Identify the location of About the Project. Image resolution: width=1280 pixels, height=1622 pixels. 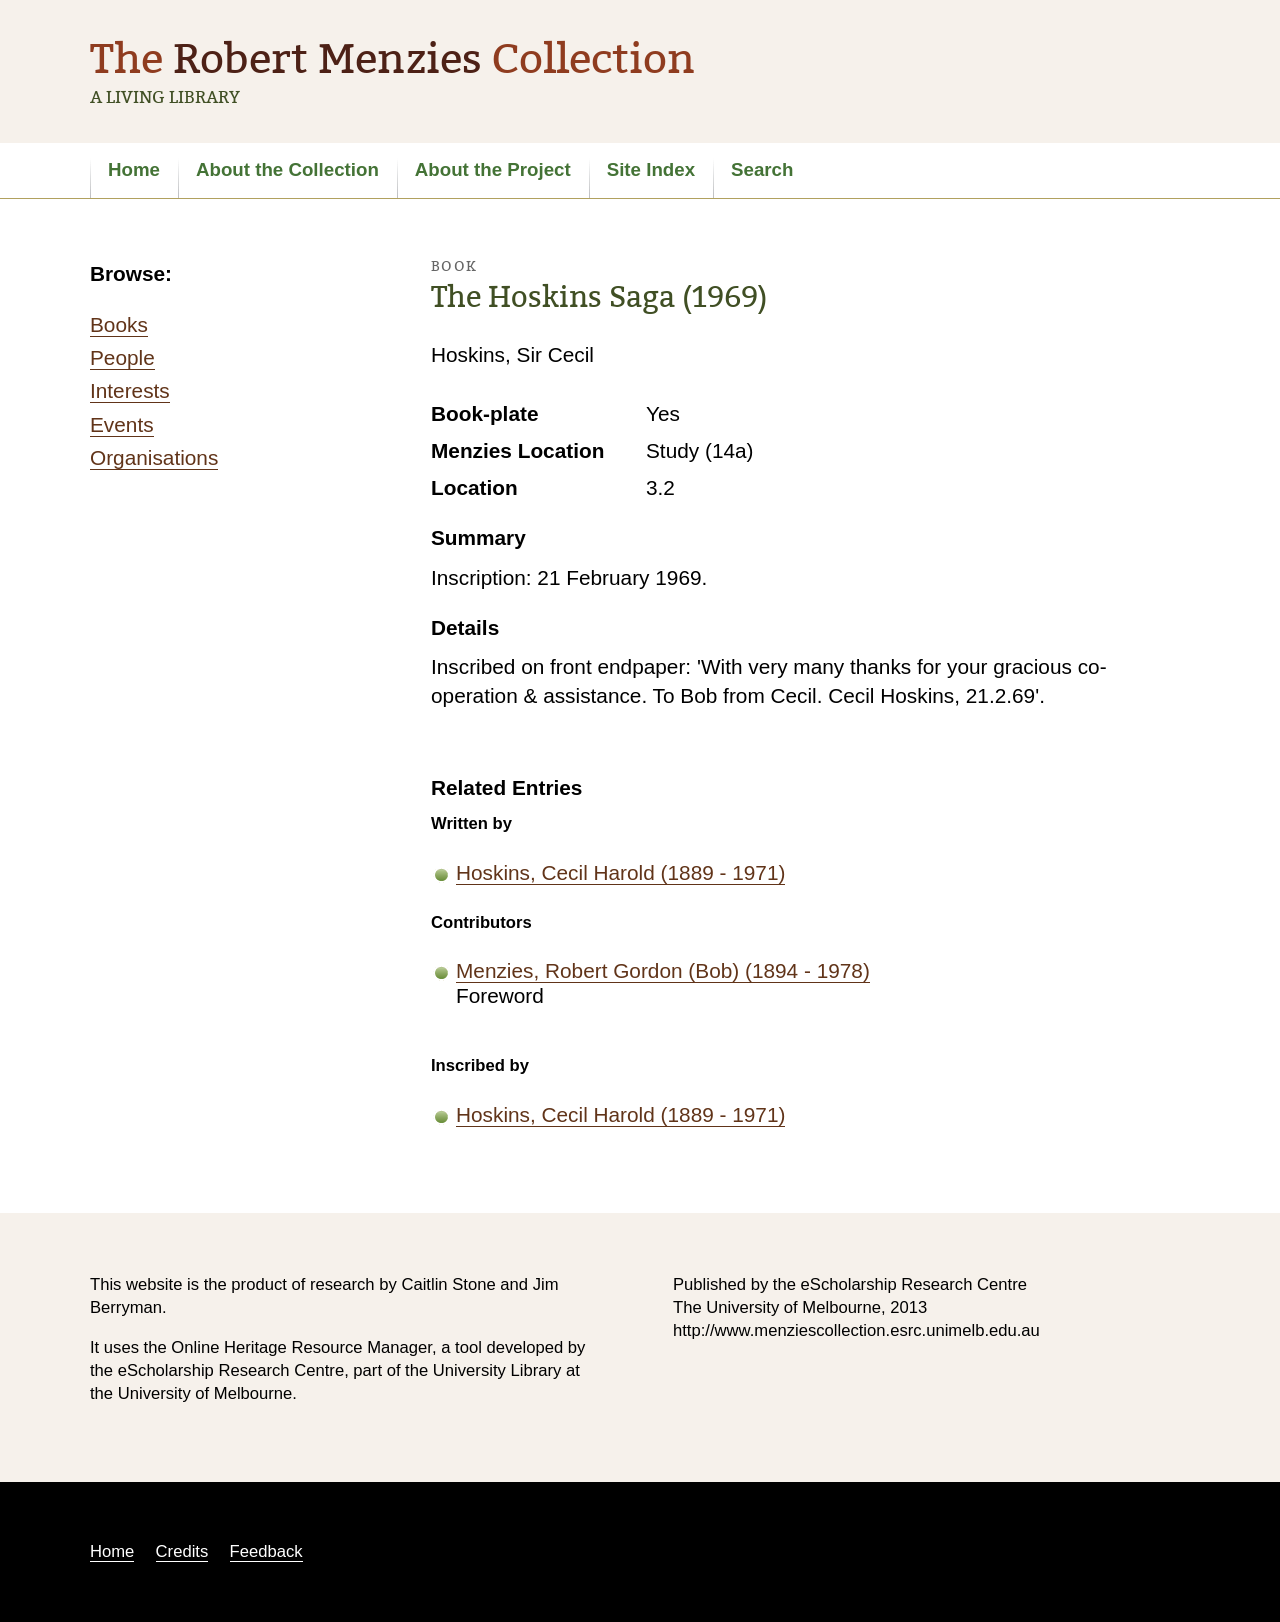
(493, 169).